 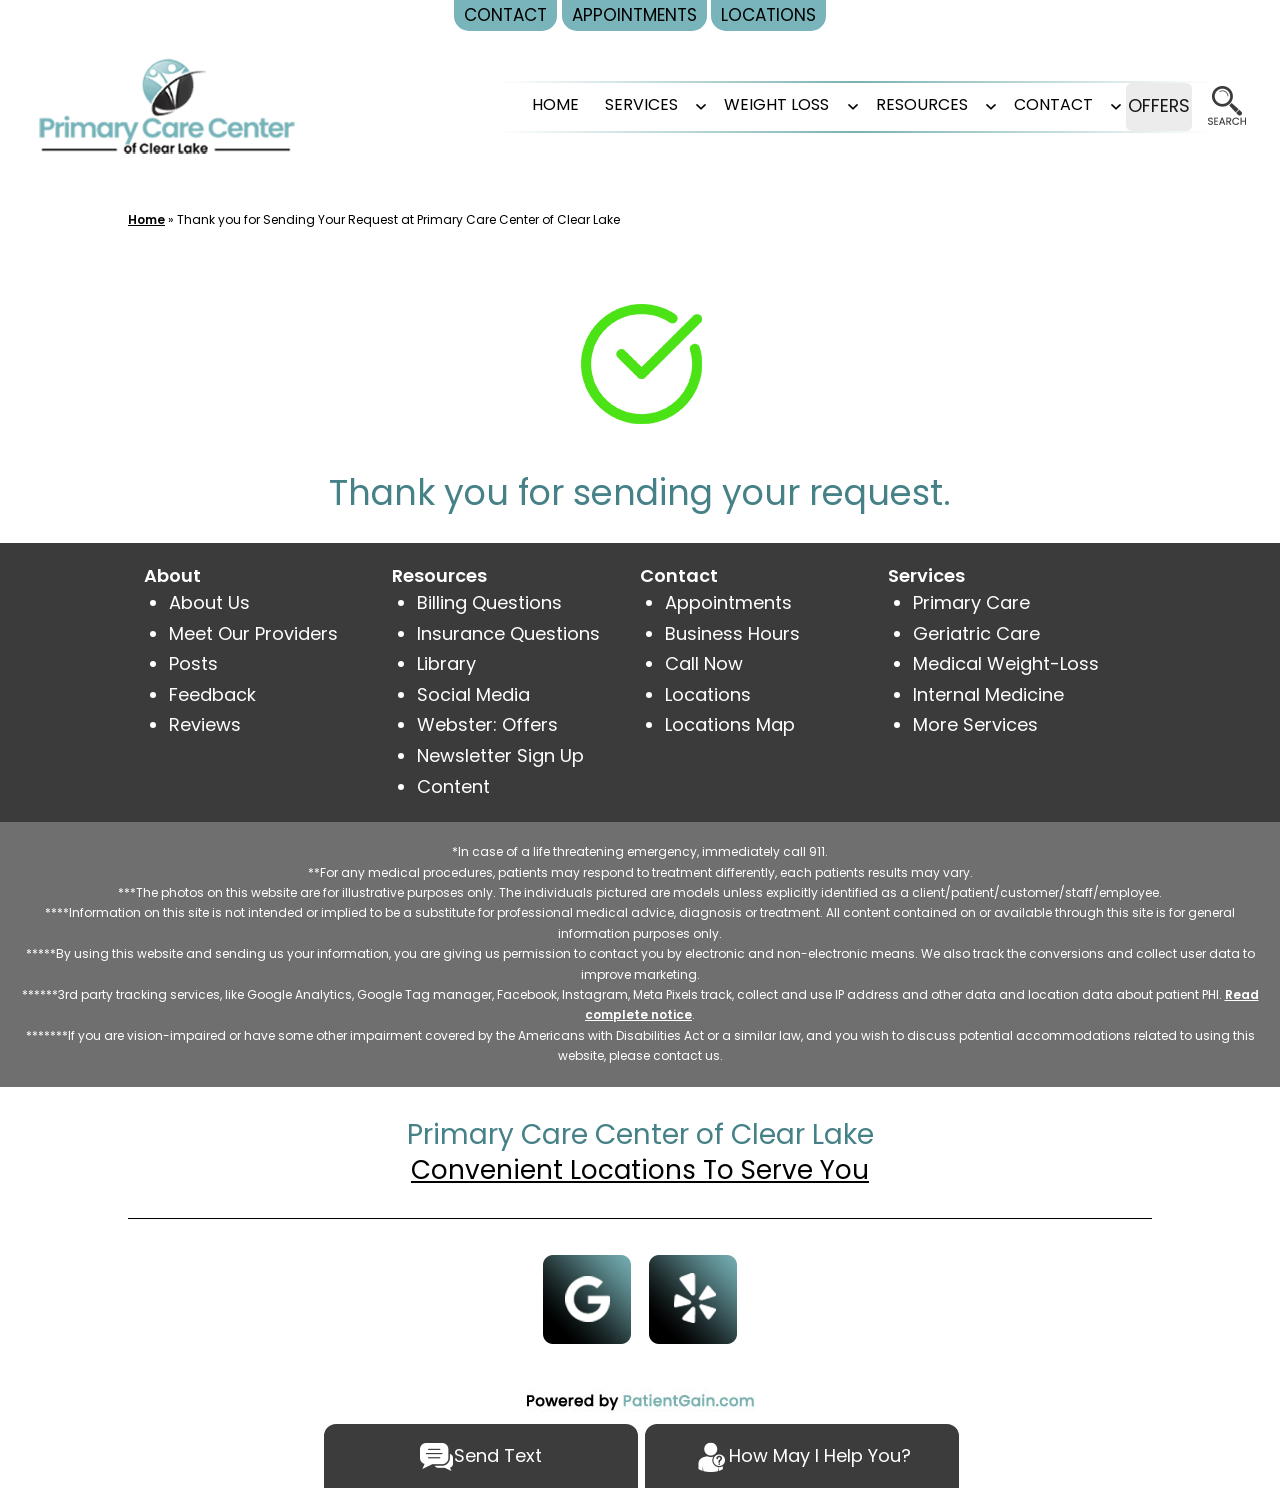 I want to click on [logo], so click(x=167, y=105).